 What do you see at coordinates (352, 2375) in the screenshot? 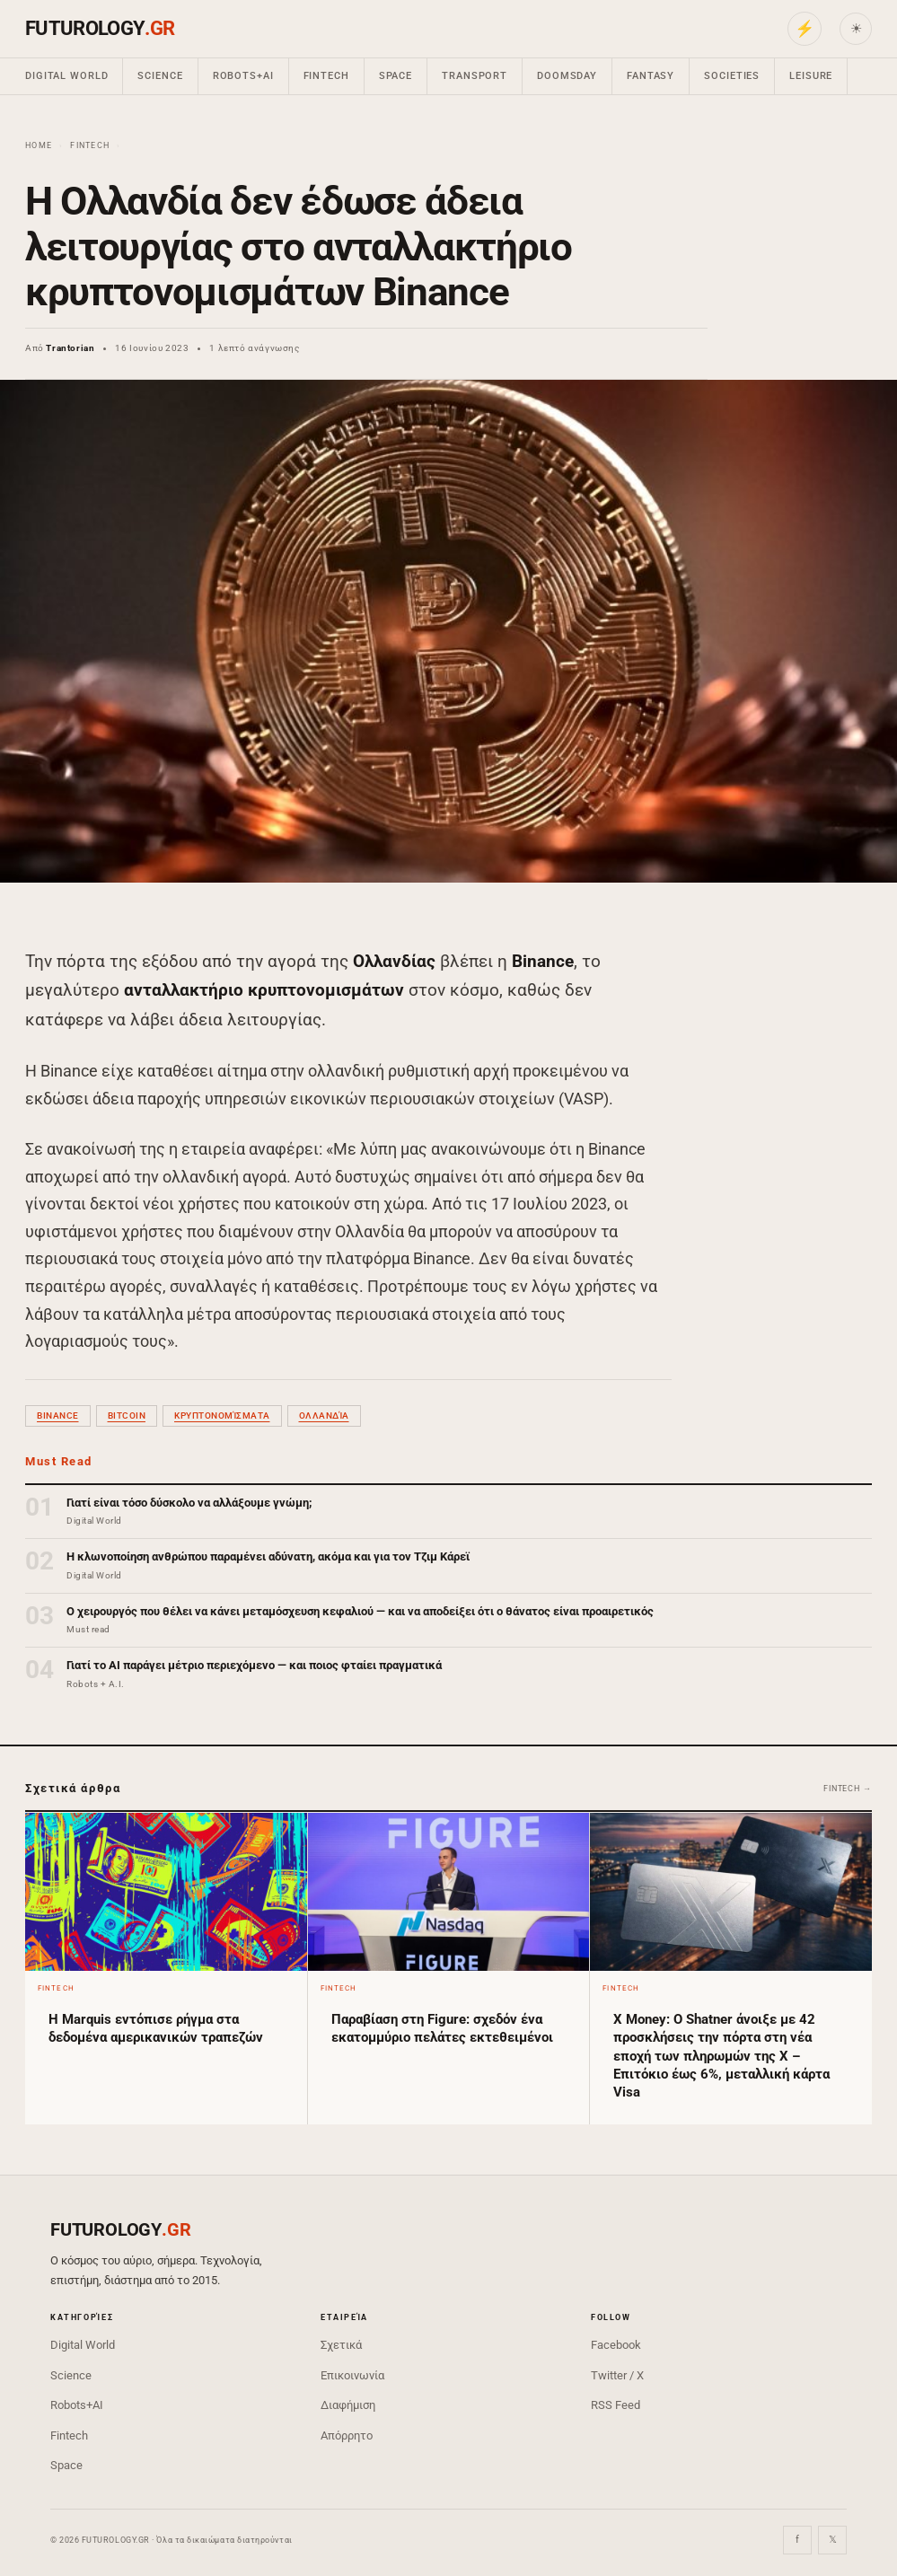
I see `Επικοινωνία` at bounding box center [352, 2375].